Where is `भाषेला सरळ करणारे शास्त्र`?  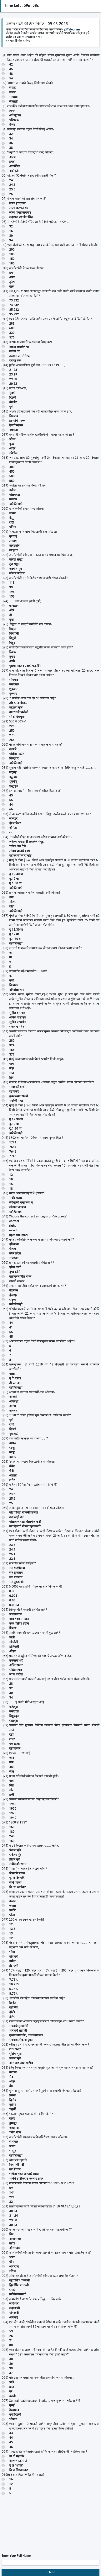
भाषेला सरळ करणारे शास्त्र is located at coordinates (24, 2174).